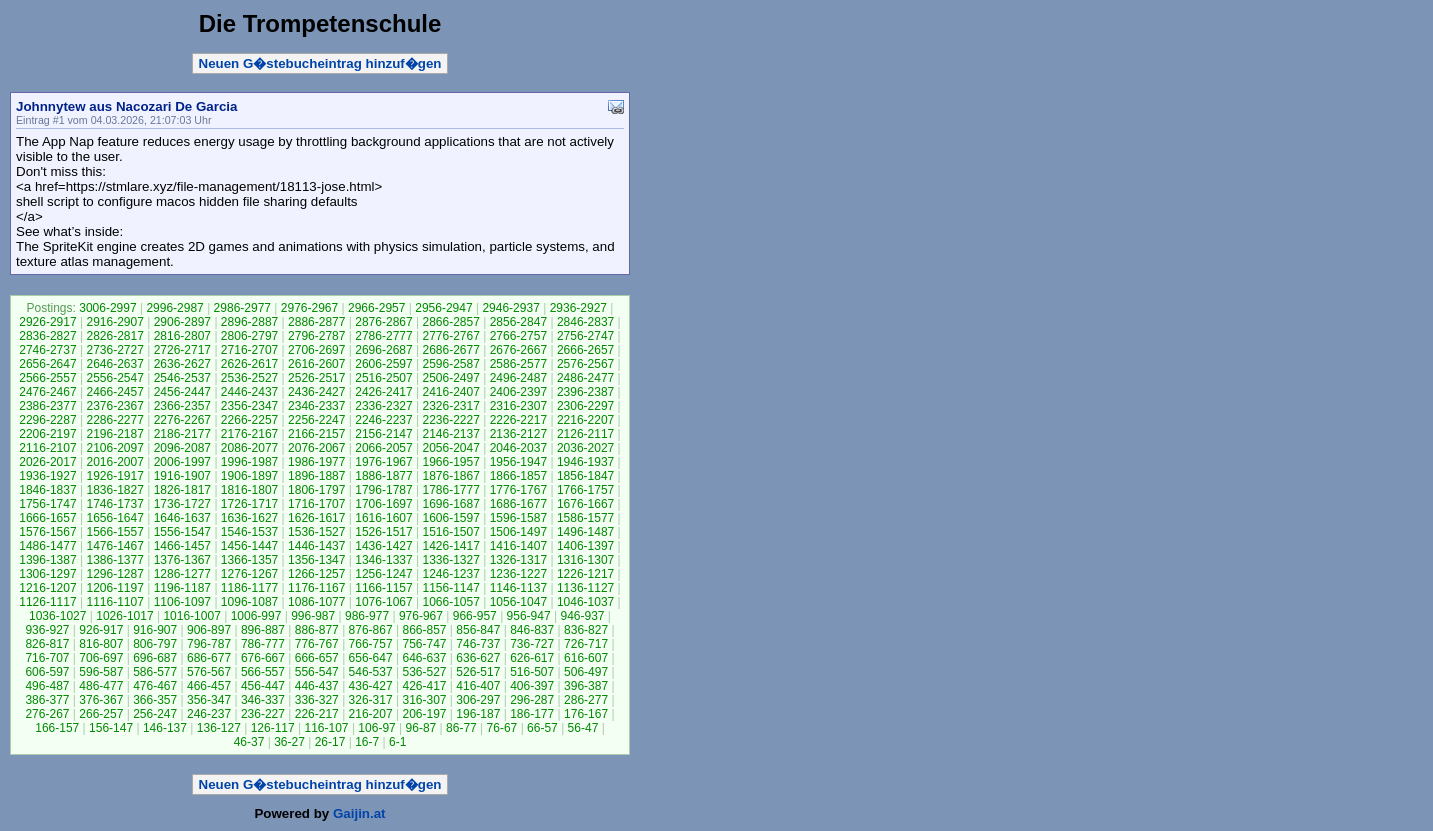 The width and height of the screenshot is (1433, 831). What do you see at coordinates (47, 462) in the screenshot?
I see `2026-2017` at bounding box center [47, 462].